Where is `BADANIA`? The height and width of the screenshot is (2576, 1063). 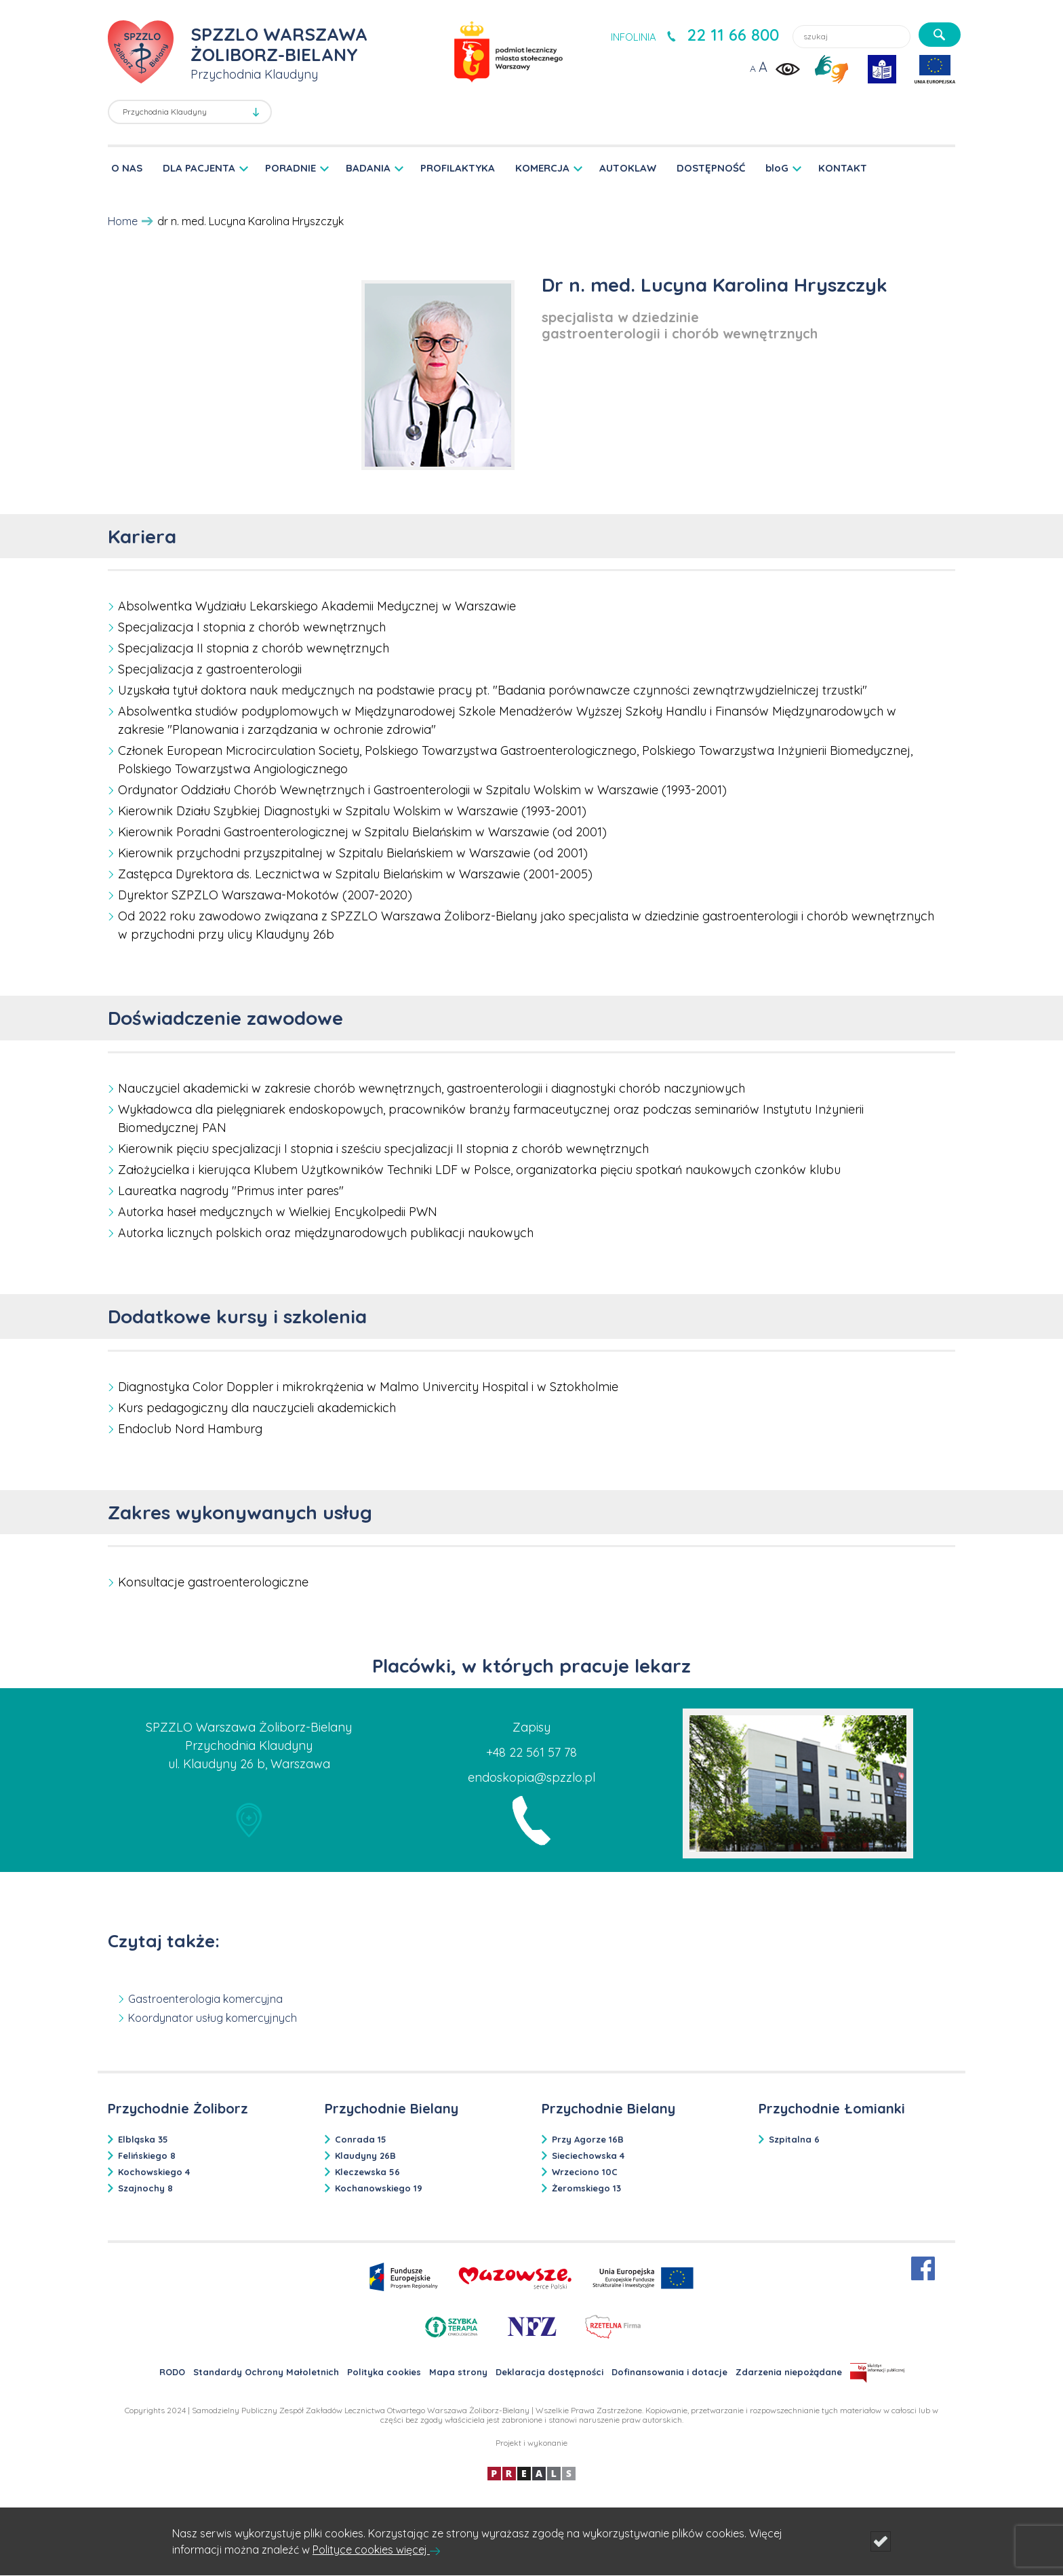 BADANIA is located at coordinates (368, 167).